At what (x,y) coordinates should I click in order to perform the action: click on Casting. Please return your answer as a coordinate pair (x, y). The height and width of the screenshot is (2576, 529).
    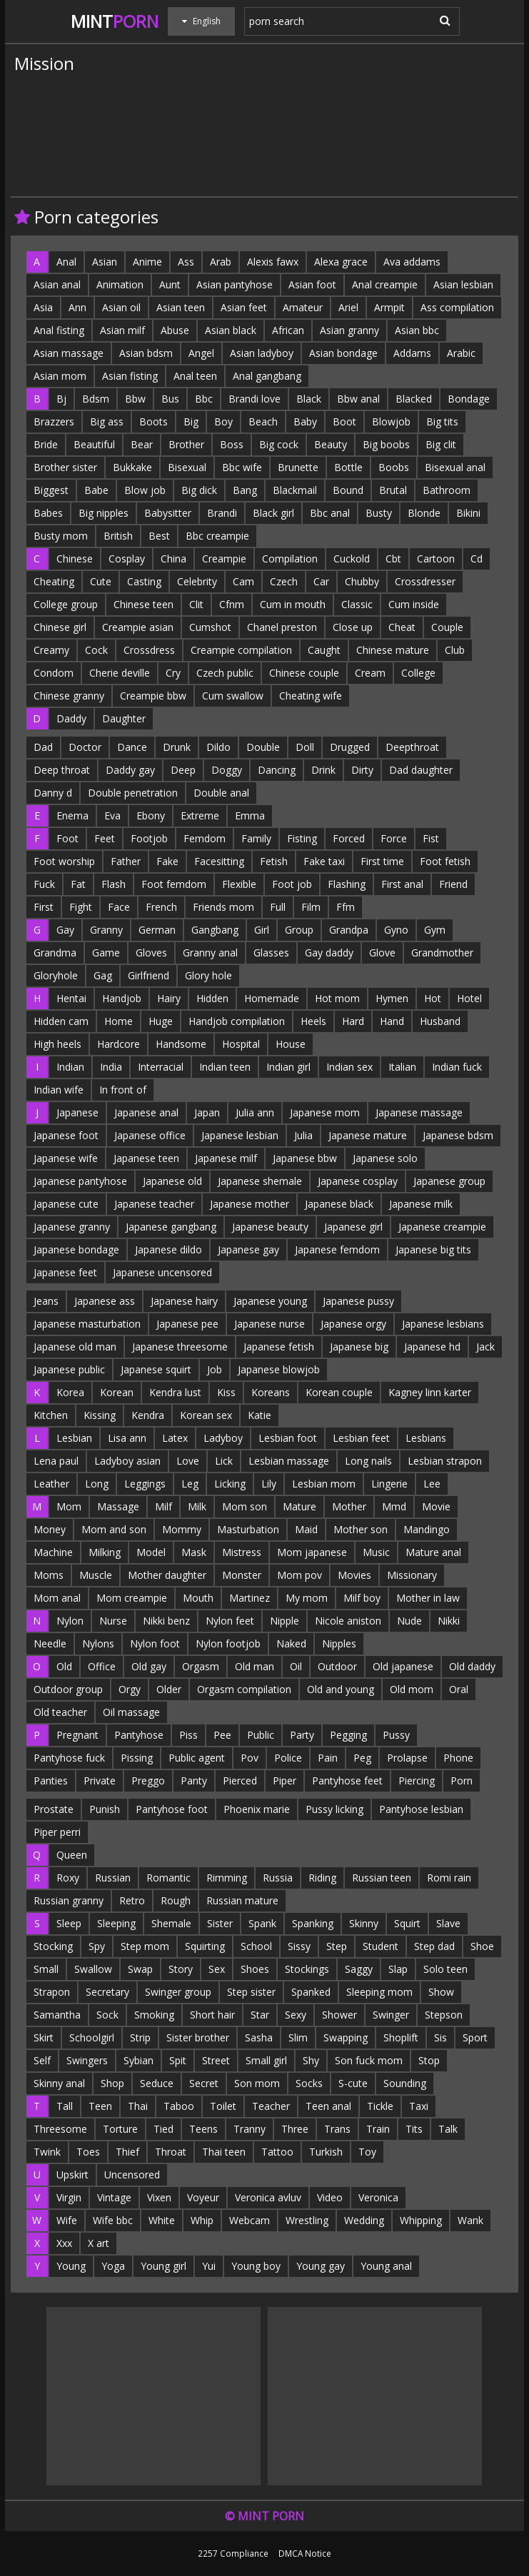
    Looking at the image, I should click on (144, 581).